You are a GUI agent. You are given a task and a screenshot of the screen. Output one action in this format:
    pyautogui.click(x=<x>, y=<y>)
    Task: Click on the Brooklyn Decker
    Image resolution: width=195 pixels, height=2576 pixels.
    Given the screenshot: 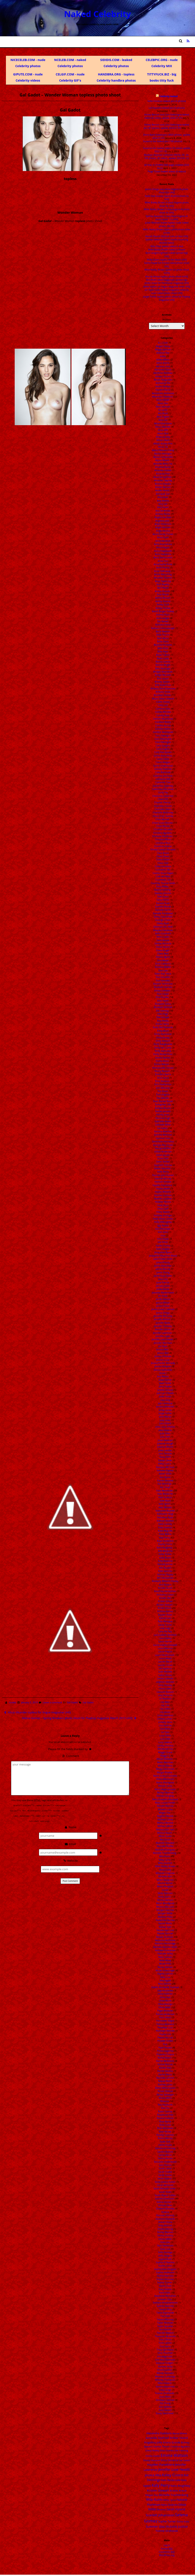 What is the action you would take?
    pyautogui.click(x=162, y=695)
    